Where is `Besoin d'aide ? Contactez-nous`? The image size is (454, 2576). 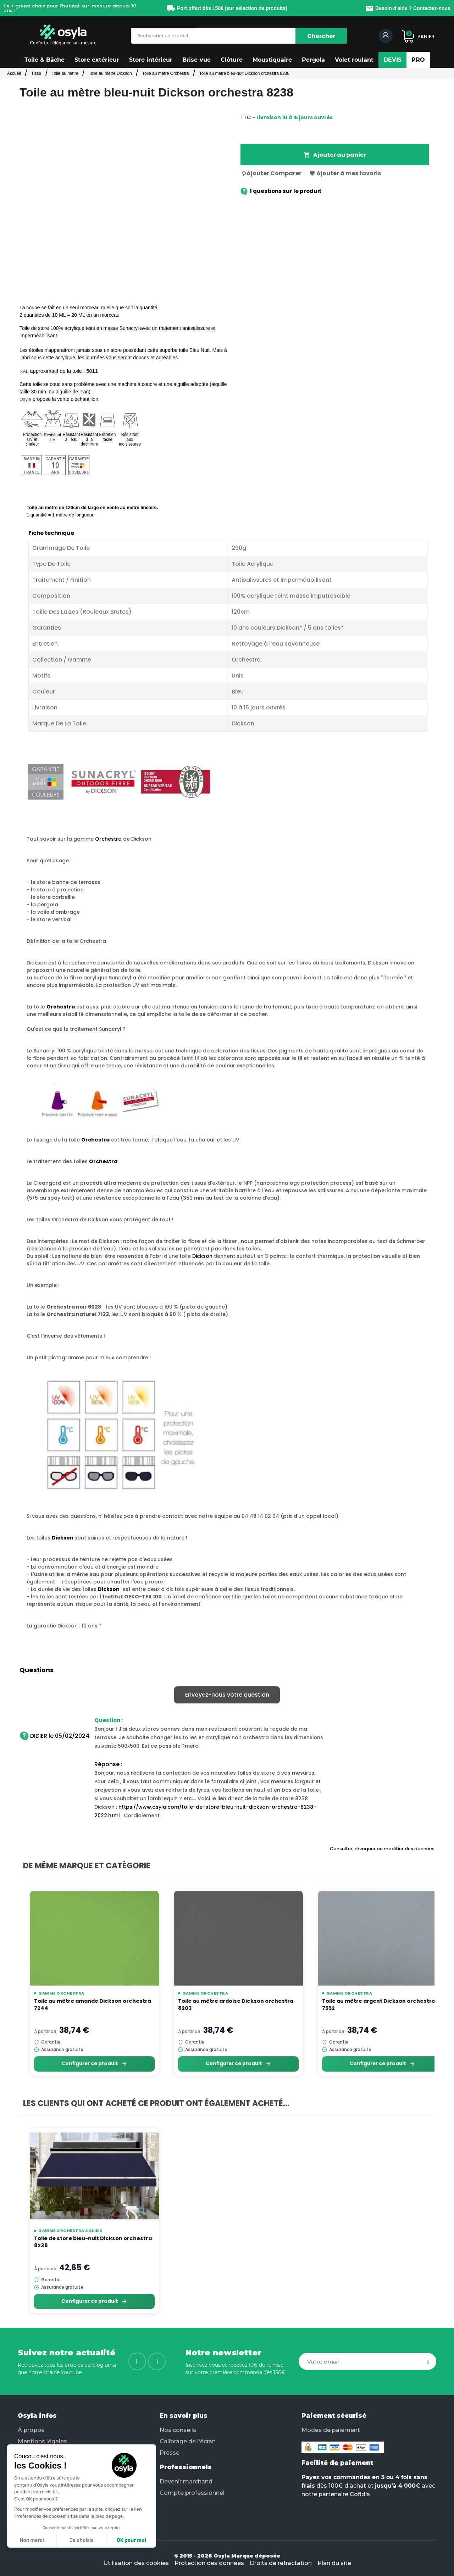 Besoin d'aide ? Contactez-nous is located at coordinates (407, 8).